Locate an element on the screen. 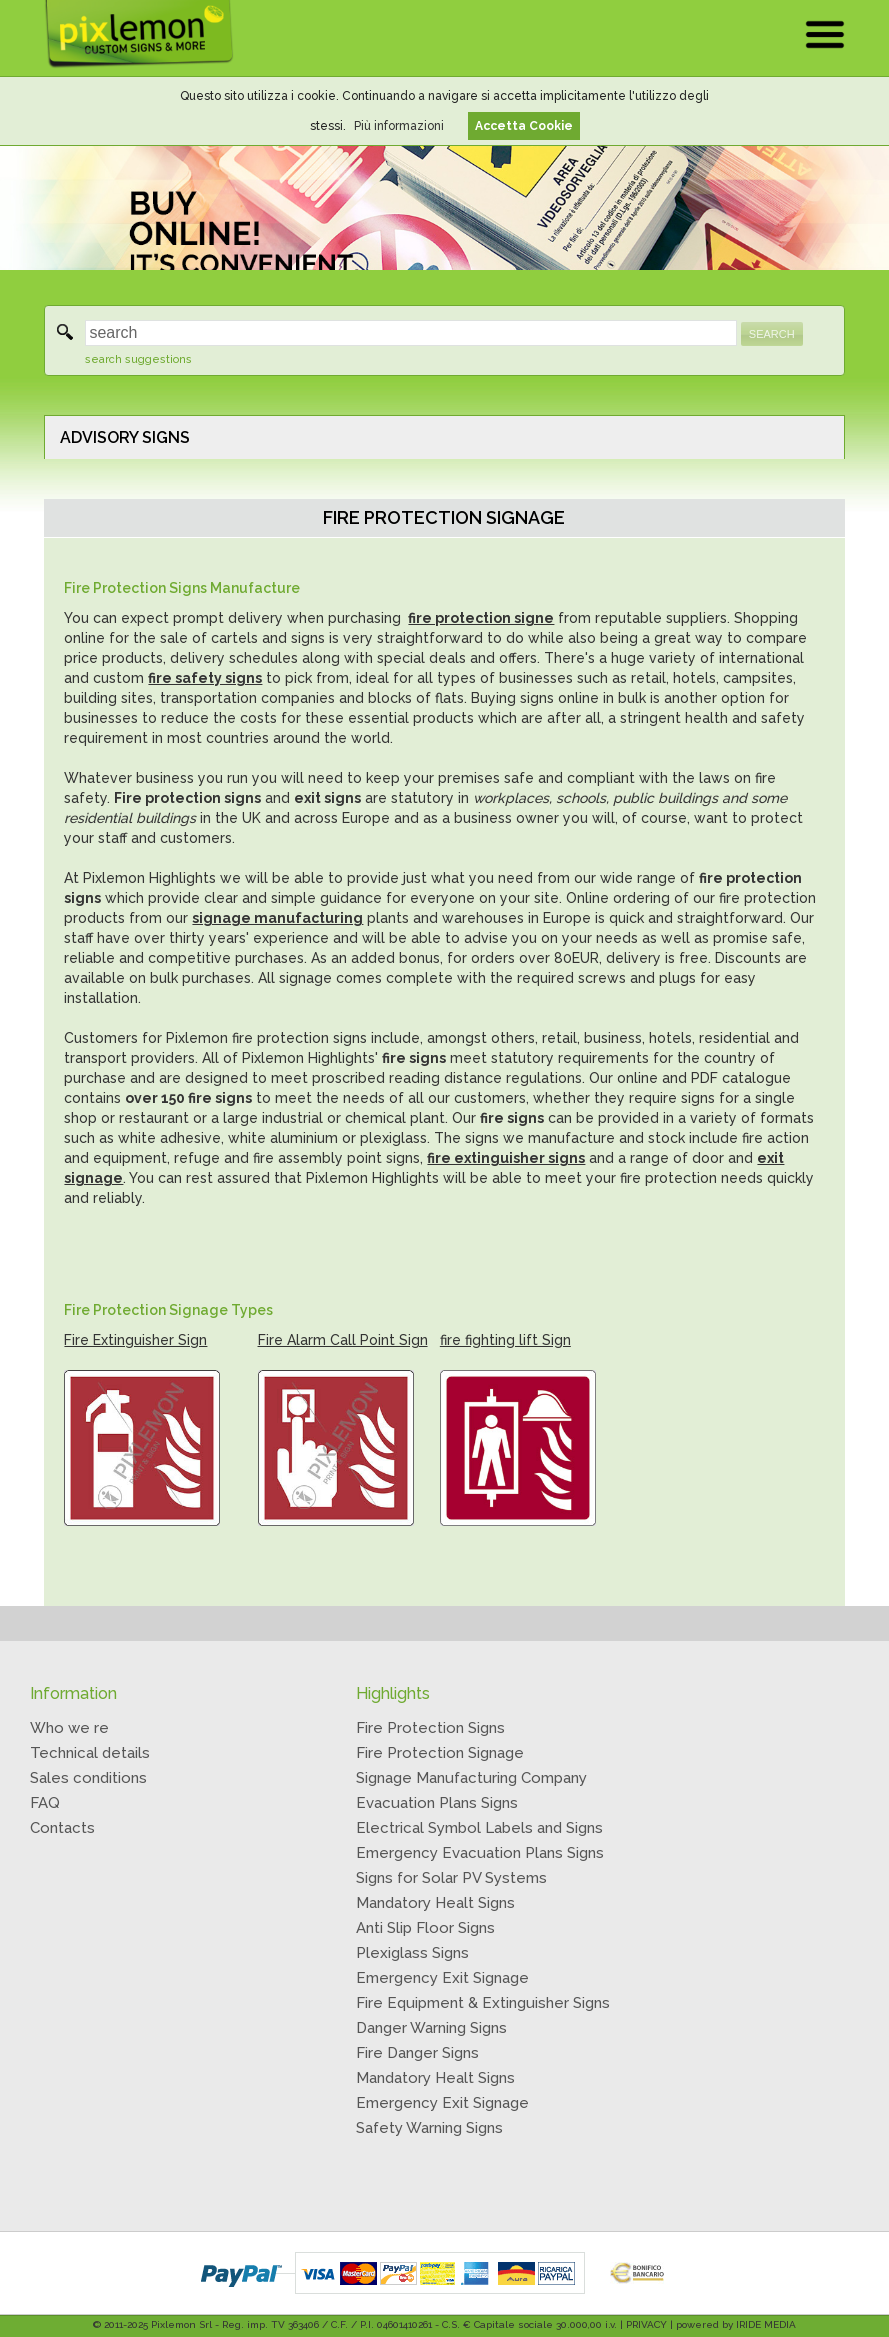 The height and width of the screenshot is (2337, 889). Technical details is located at coordinates (90, 1753).